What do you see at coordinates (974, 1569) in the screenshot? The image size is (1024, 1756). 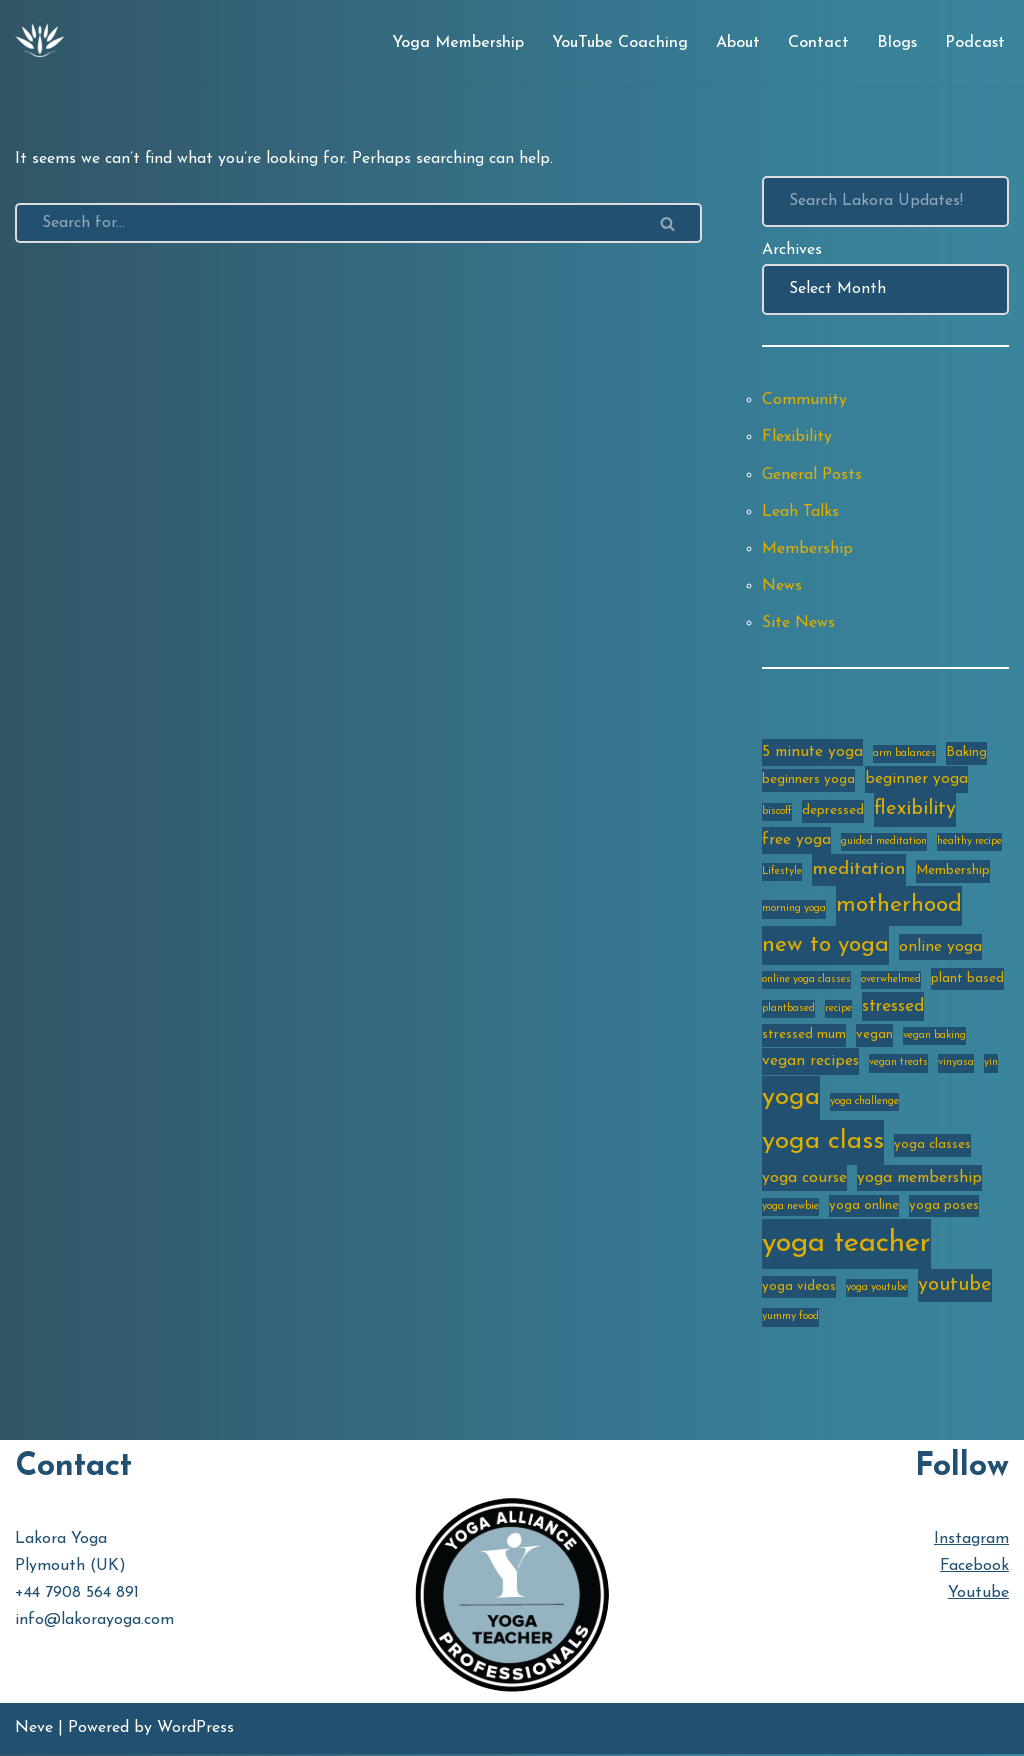 I see `Facebook` at bounding box center [974, 1569].